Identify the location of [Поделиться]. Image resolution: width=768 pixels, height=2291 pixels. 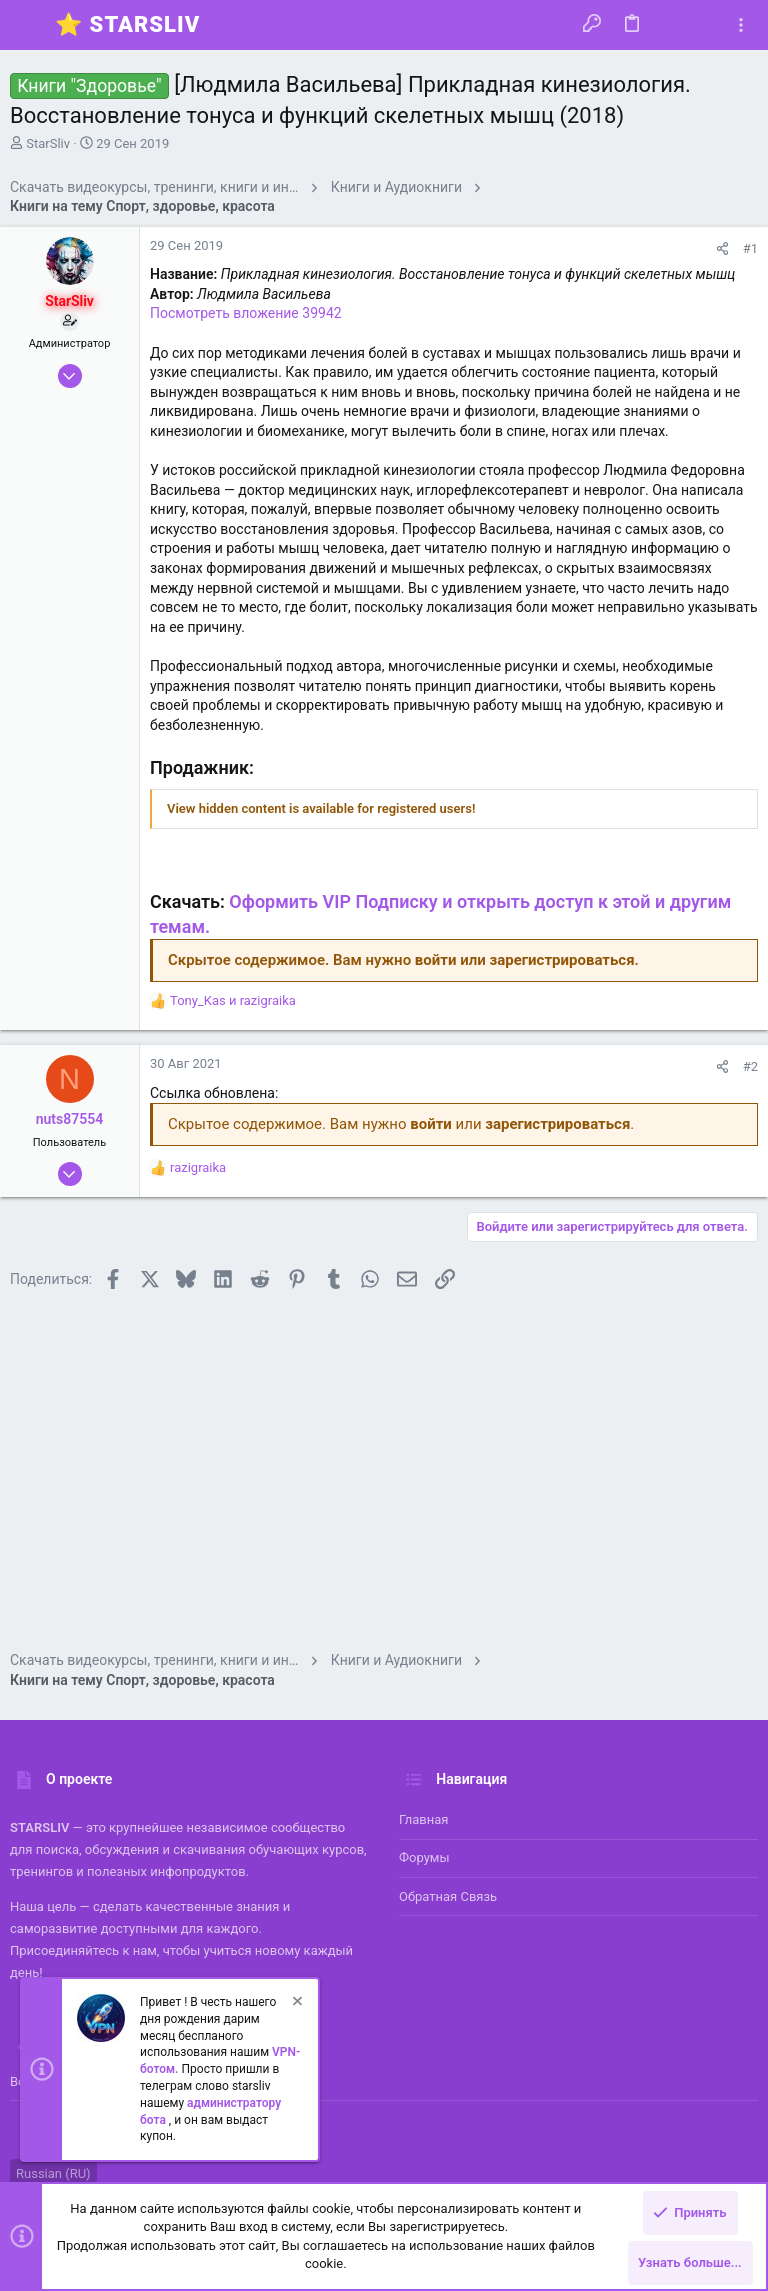
(722, 248).